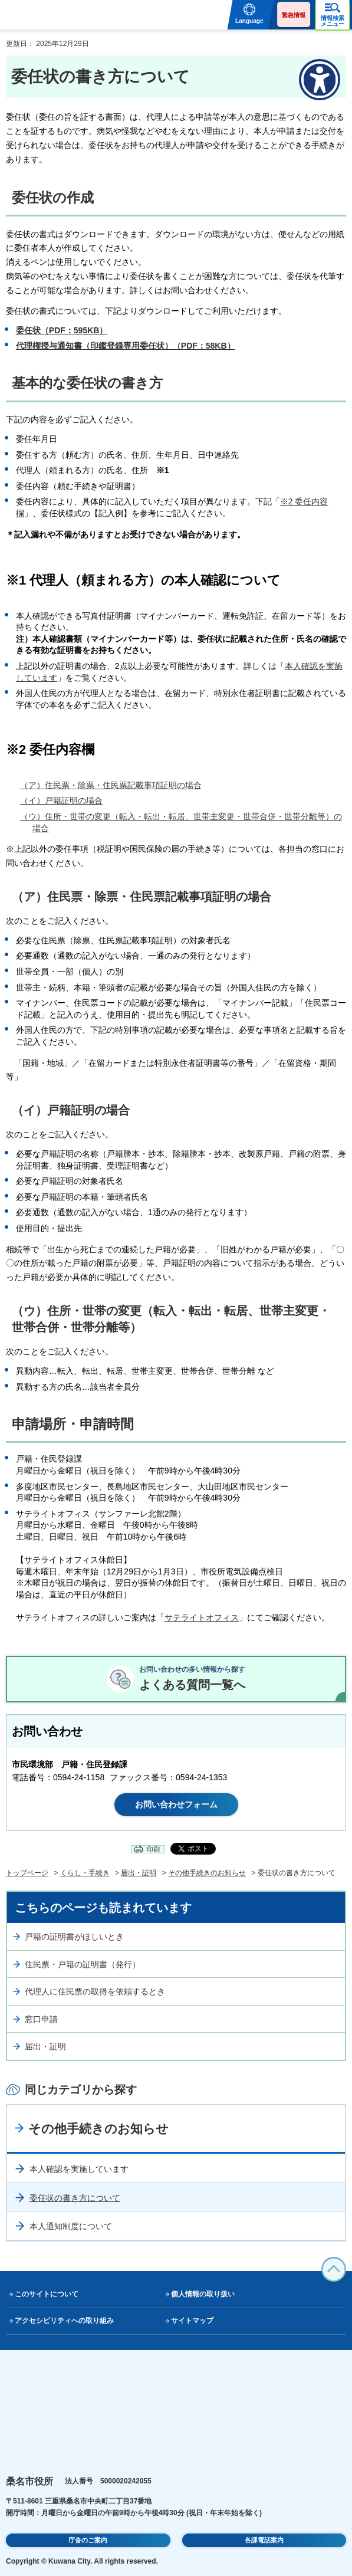  I want to click on 印刷, so click(153, 1849).